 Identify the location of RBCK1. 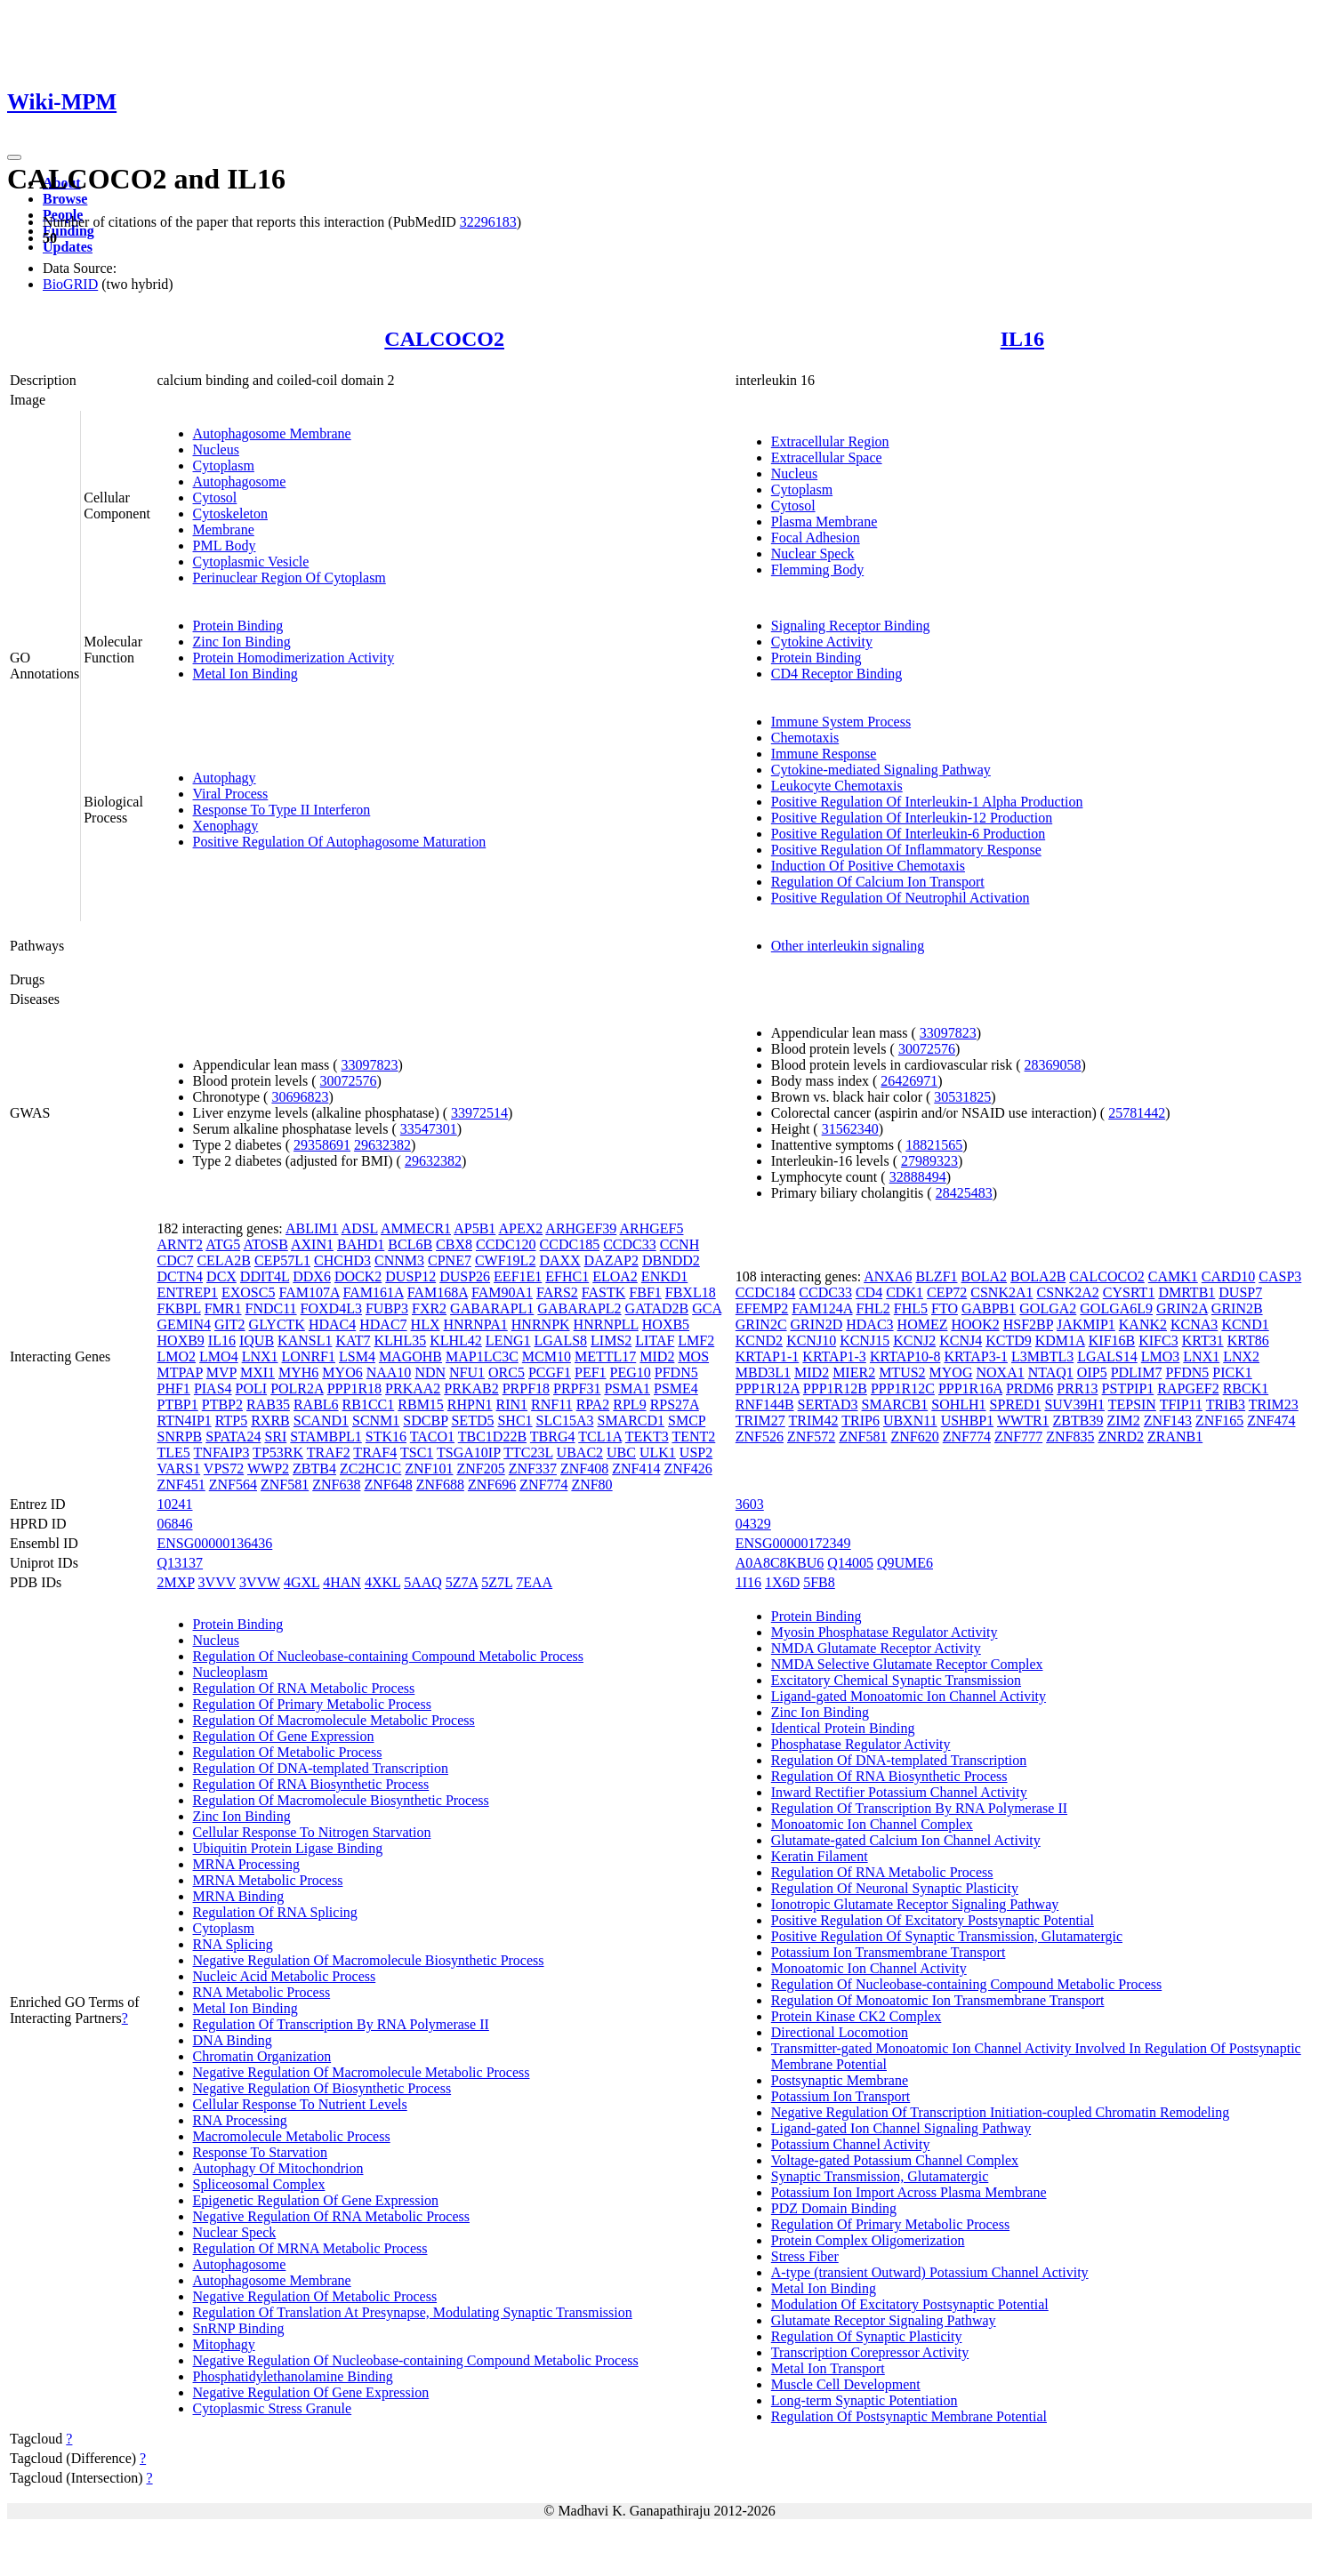
(1246, 1388).